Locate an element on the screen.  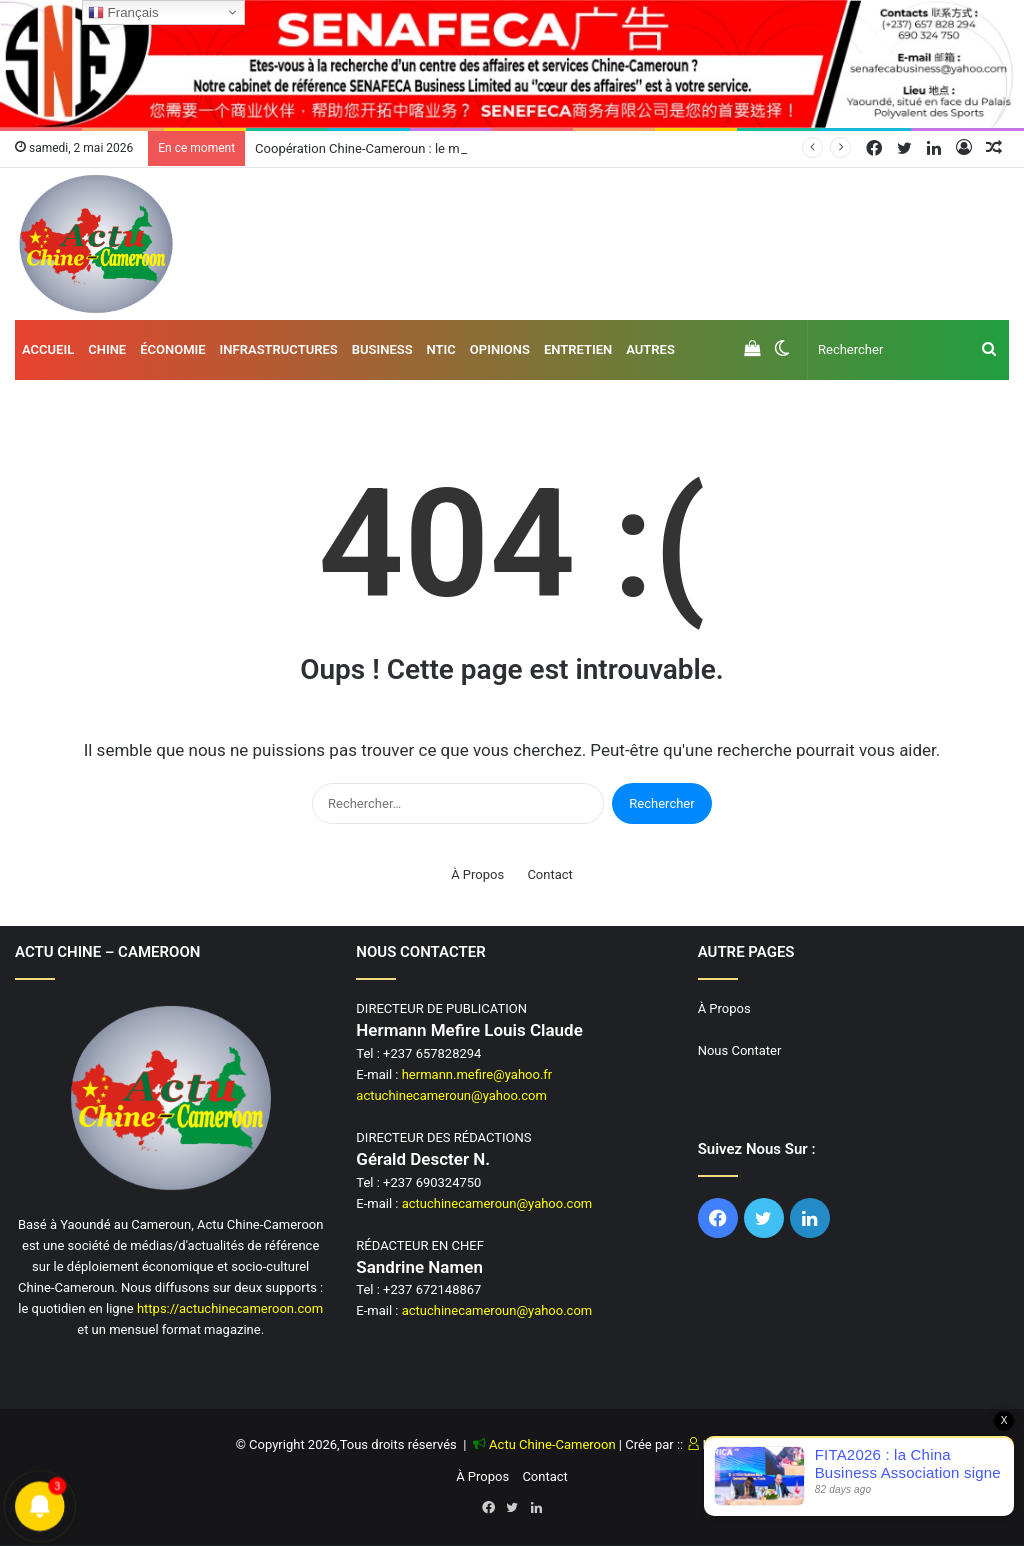
Accueil is located at coordinates (48, 349).